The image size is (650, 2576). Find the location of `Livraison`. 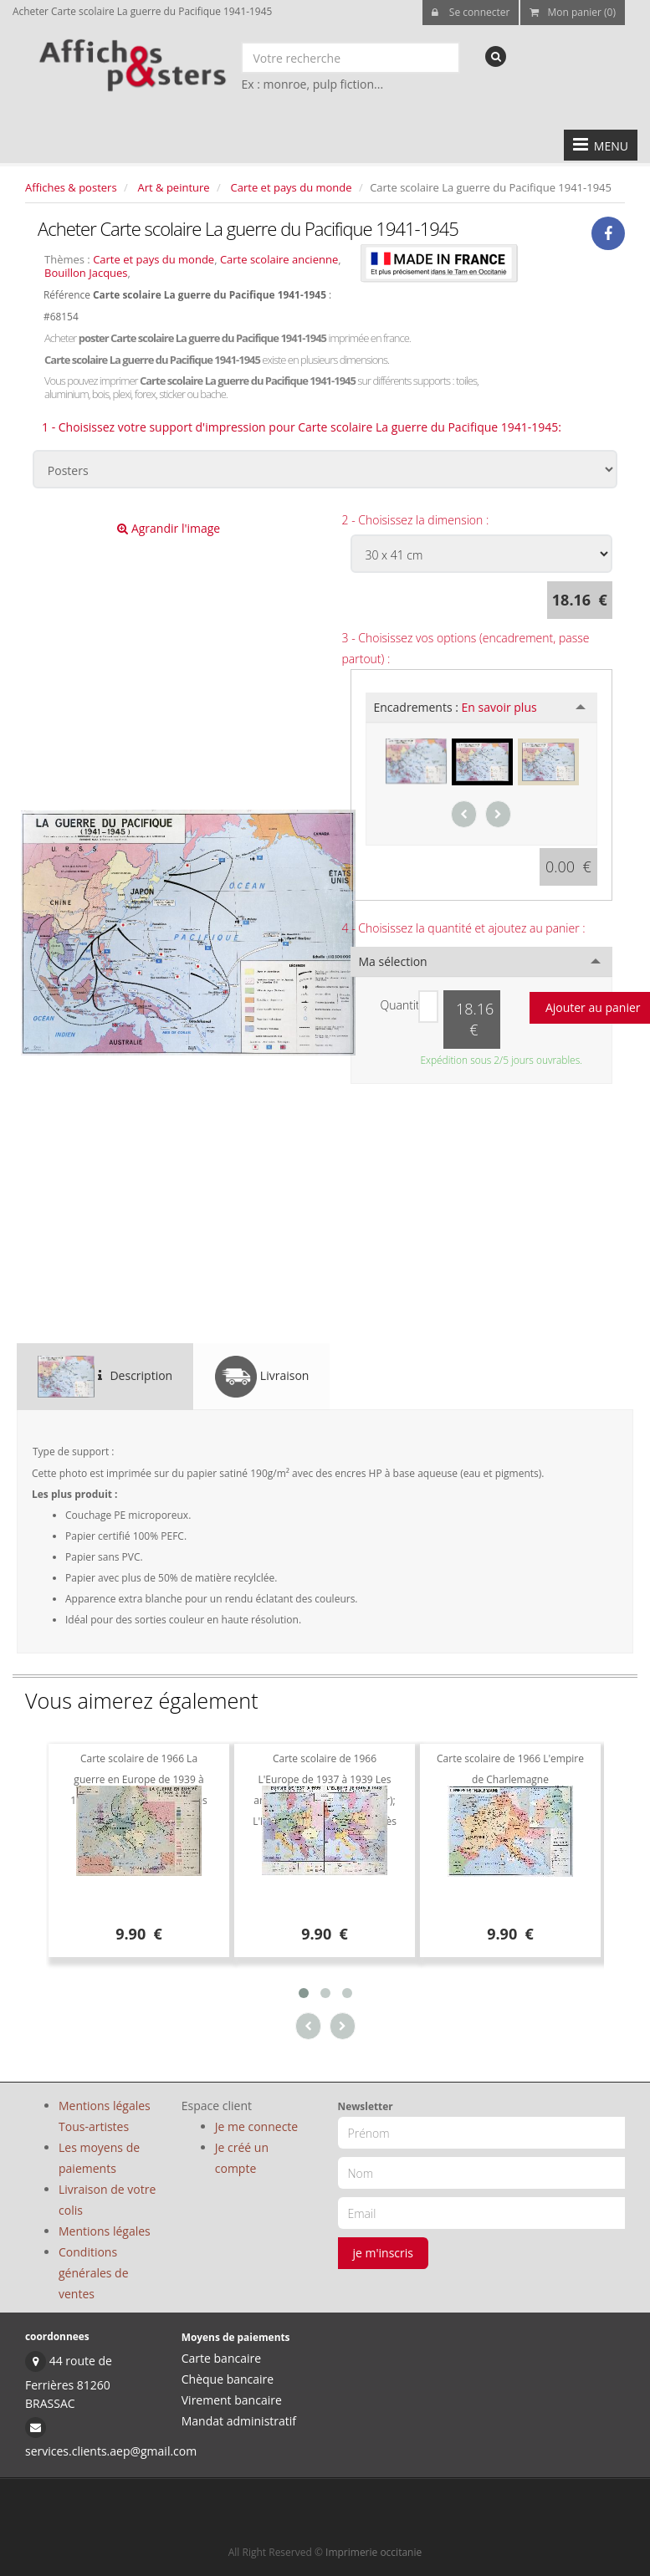

Livraison is located at coordinates (262, 1377).